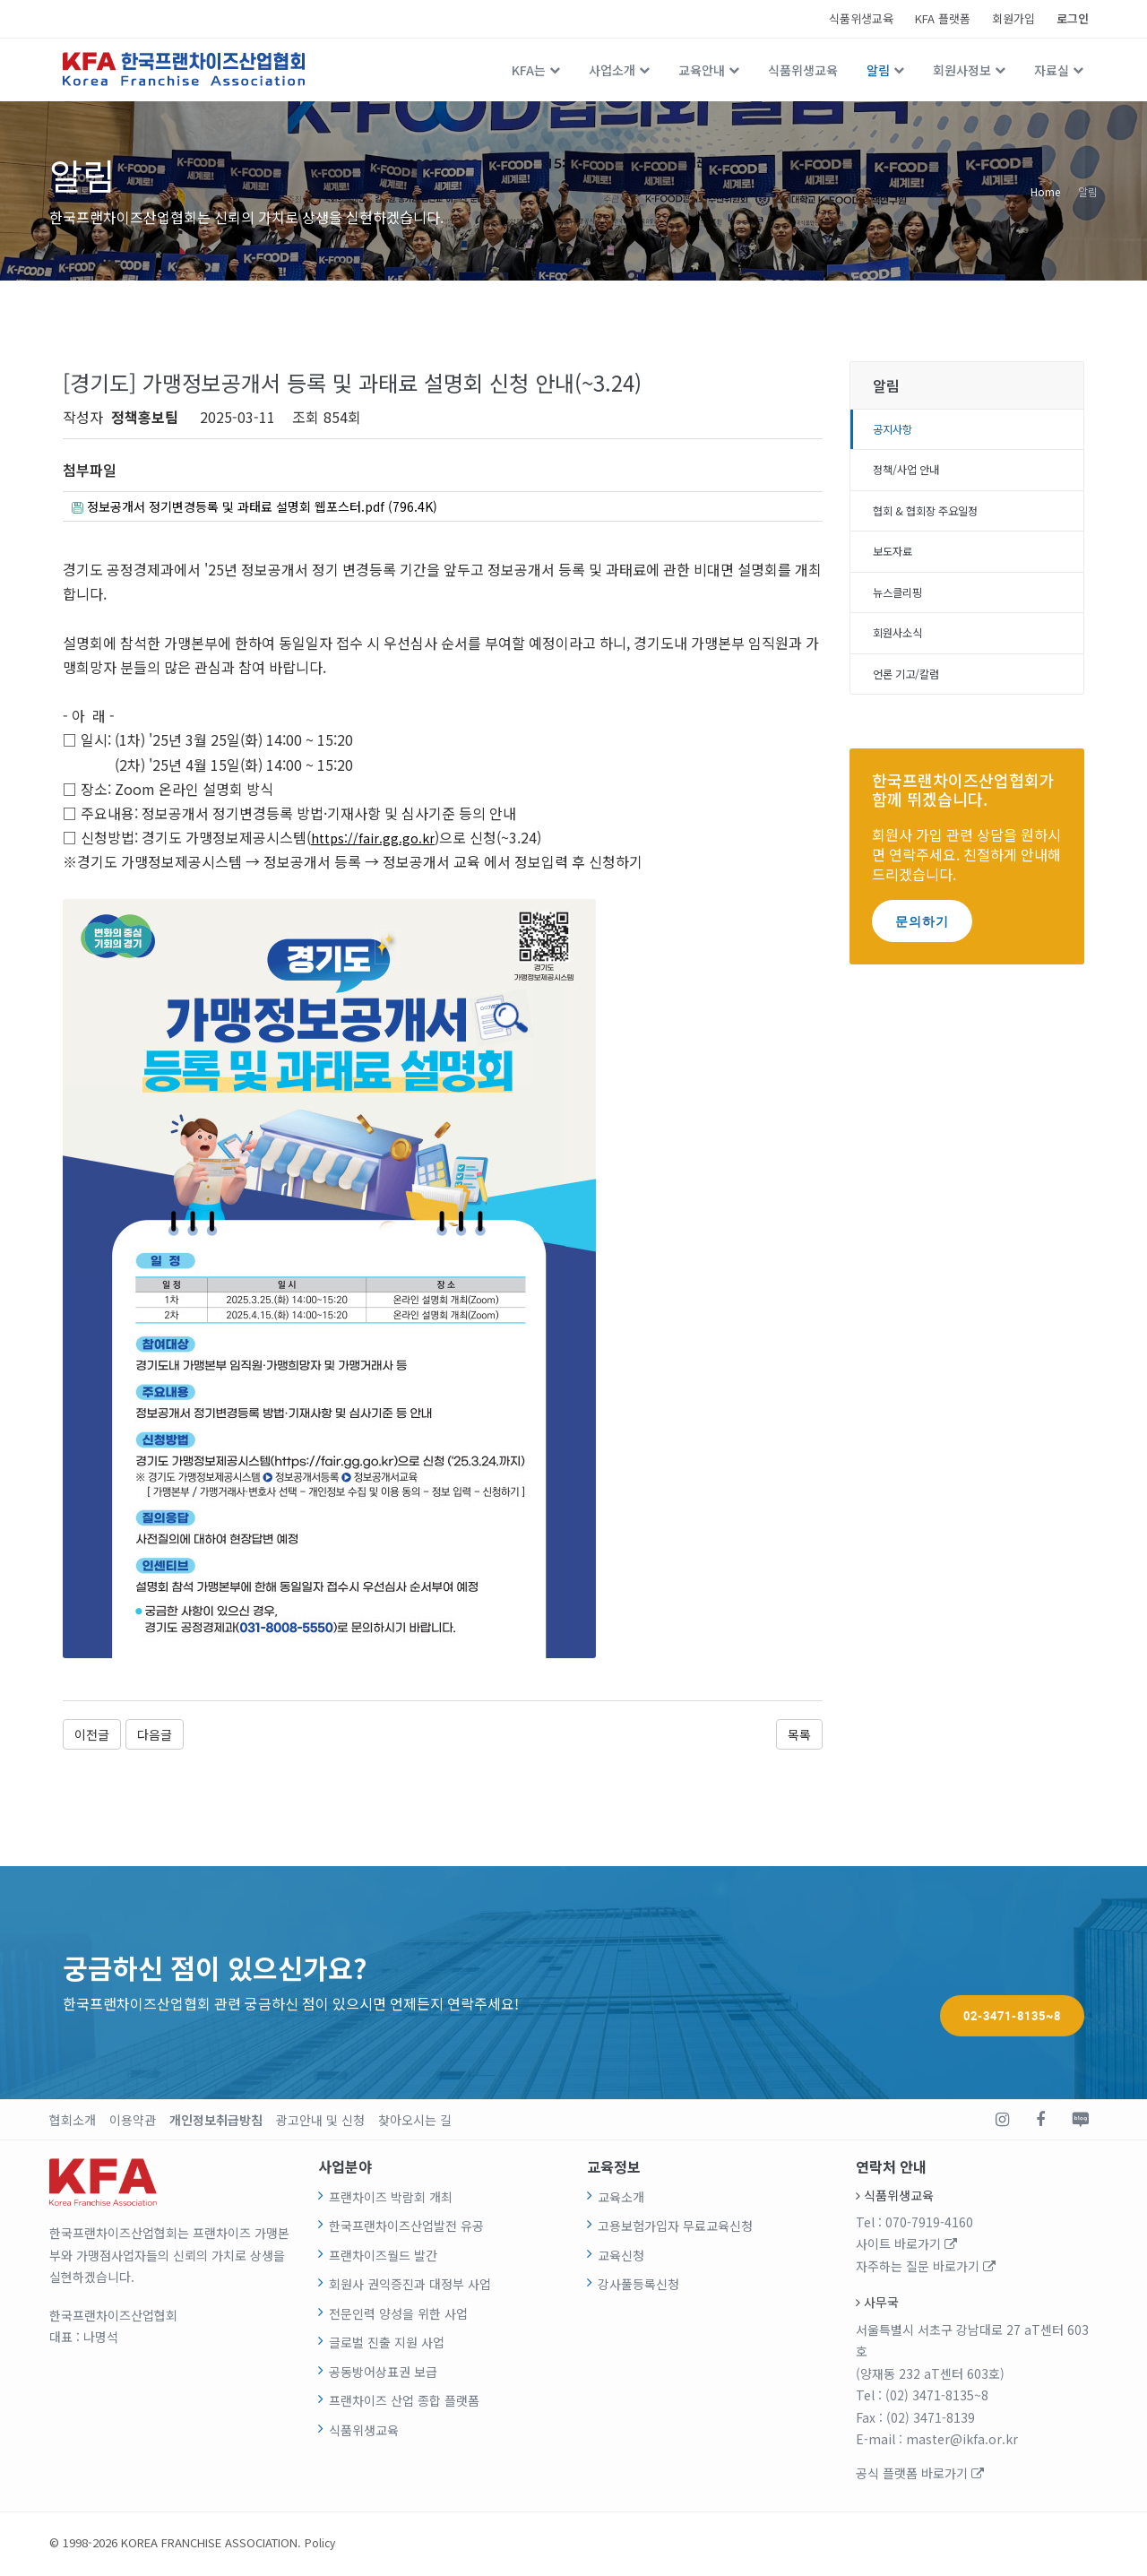  Describe the element at coordinates (1013, 18) in the screenshot. I see `회원가입` at that location.